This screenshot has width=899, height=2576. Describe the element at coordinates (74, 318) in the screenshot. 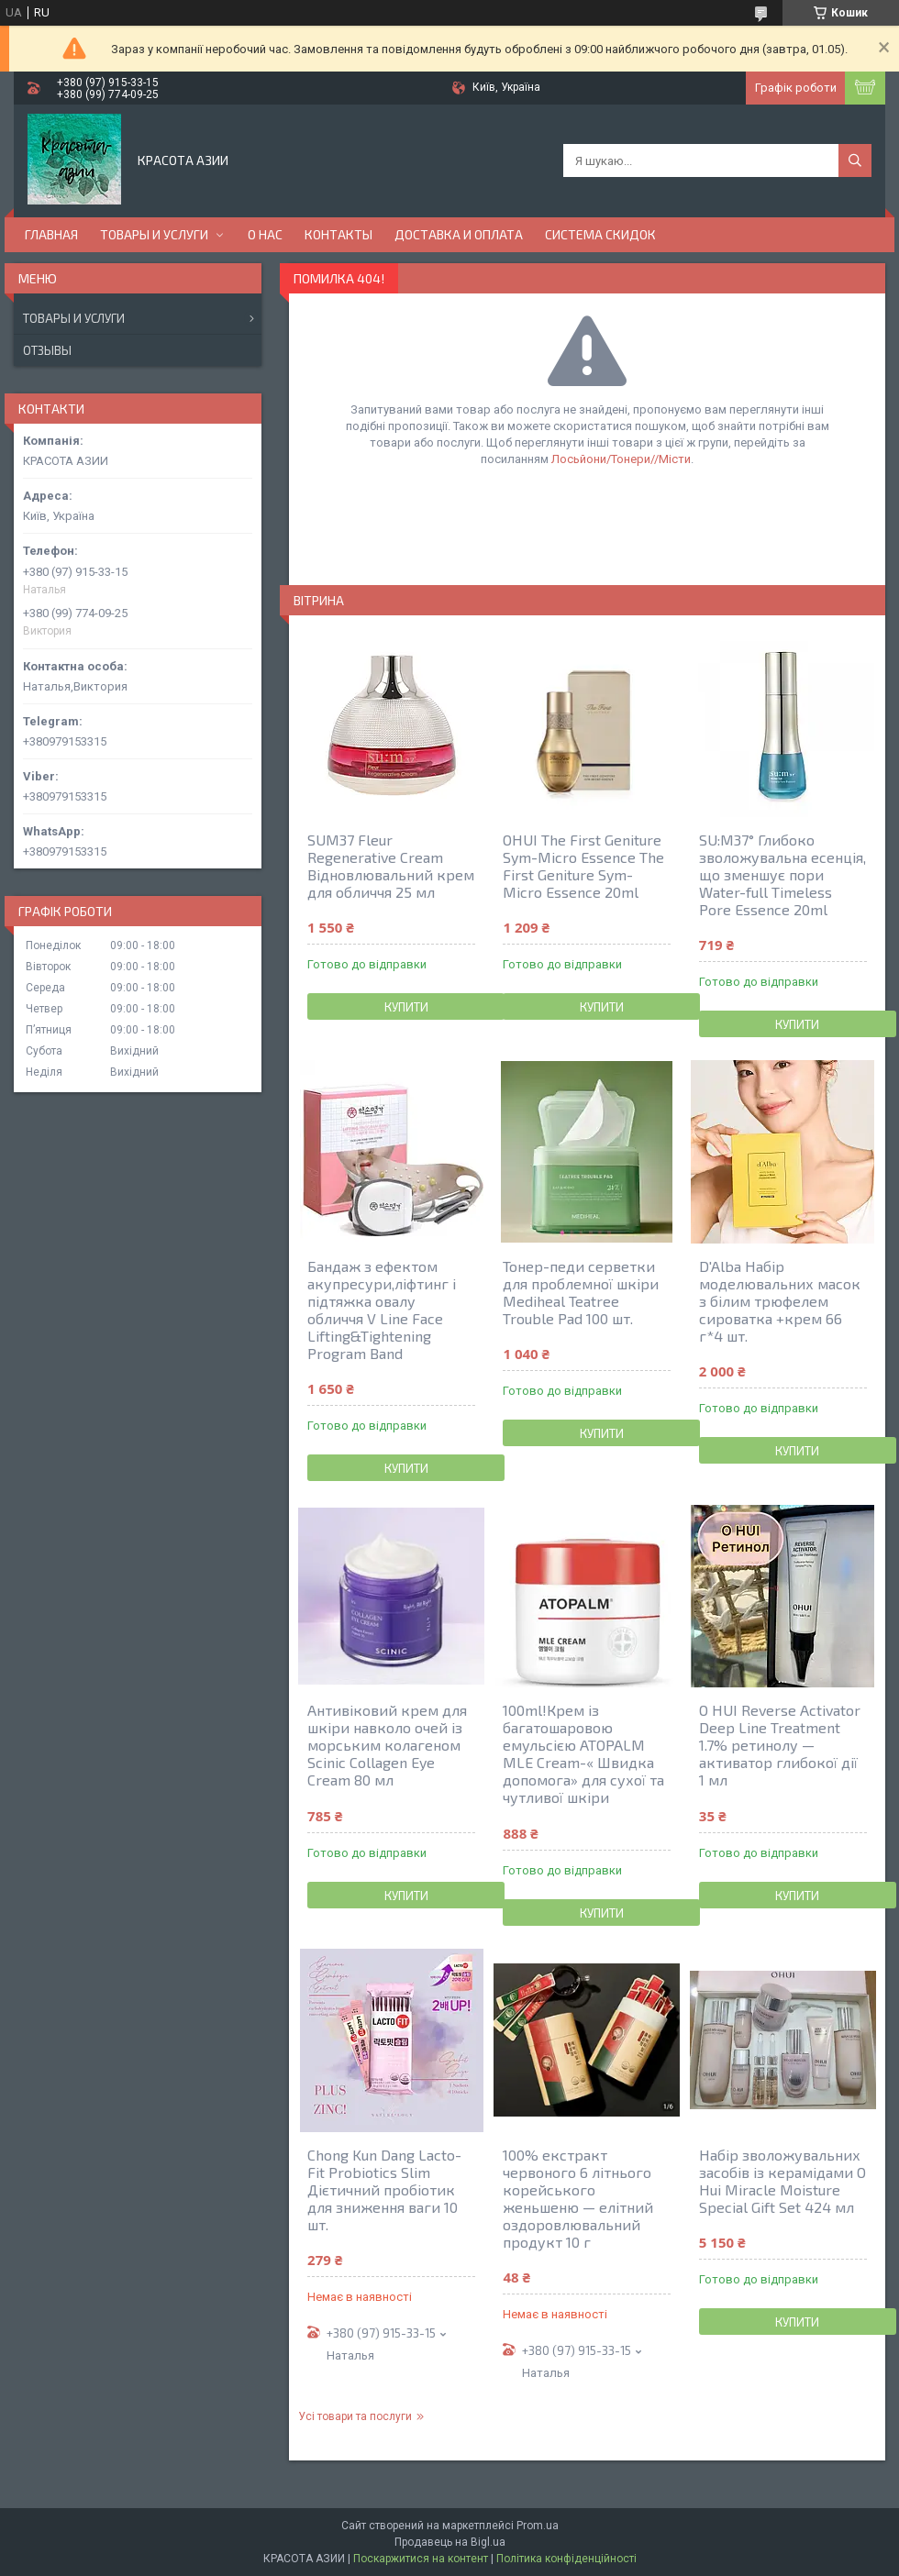

I see `Товары и услуги` at that location.